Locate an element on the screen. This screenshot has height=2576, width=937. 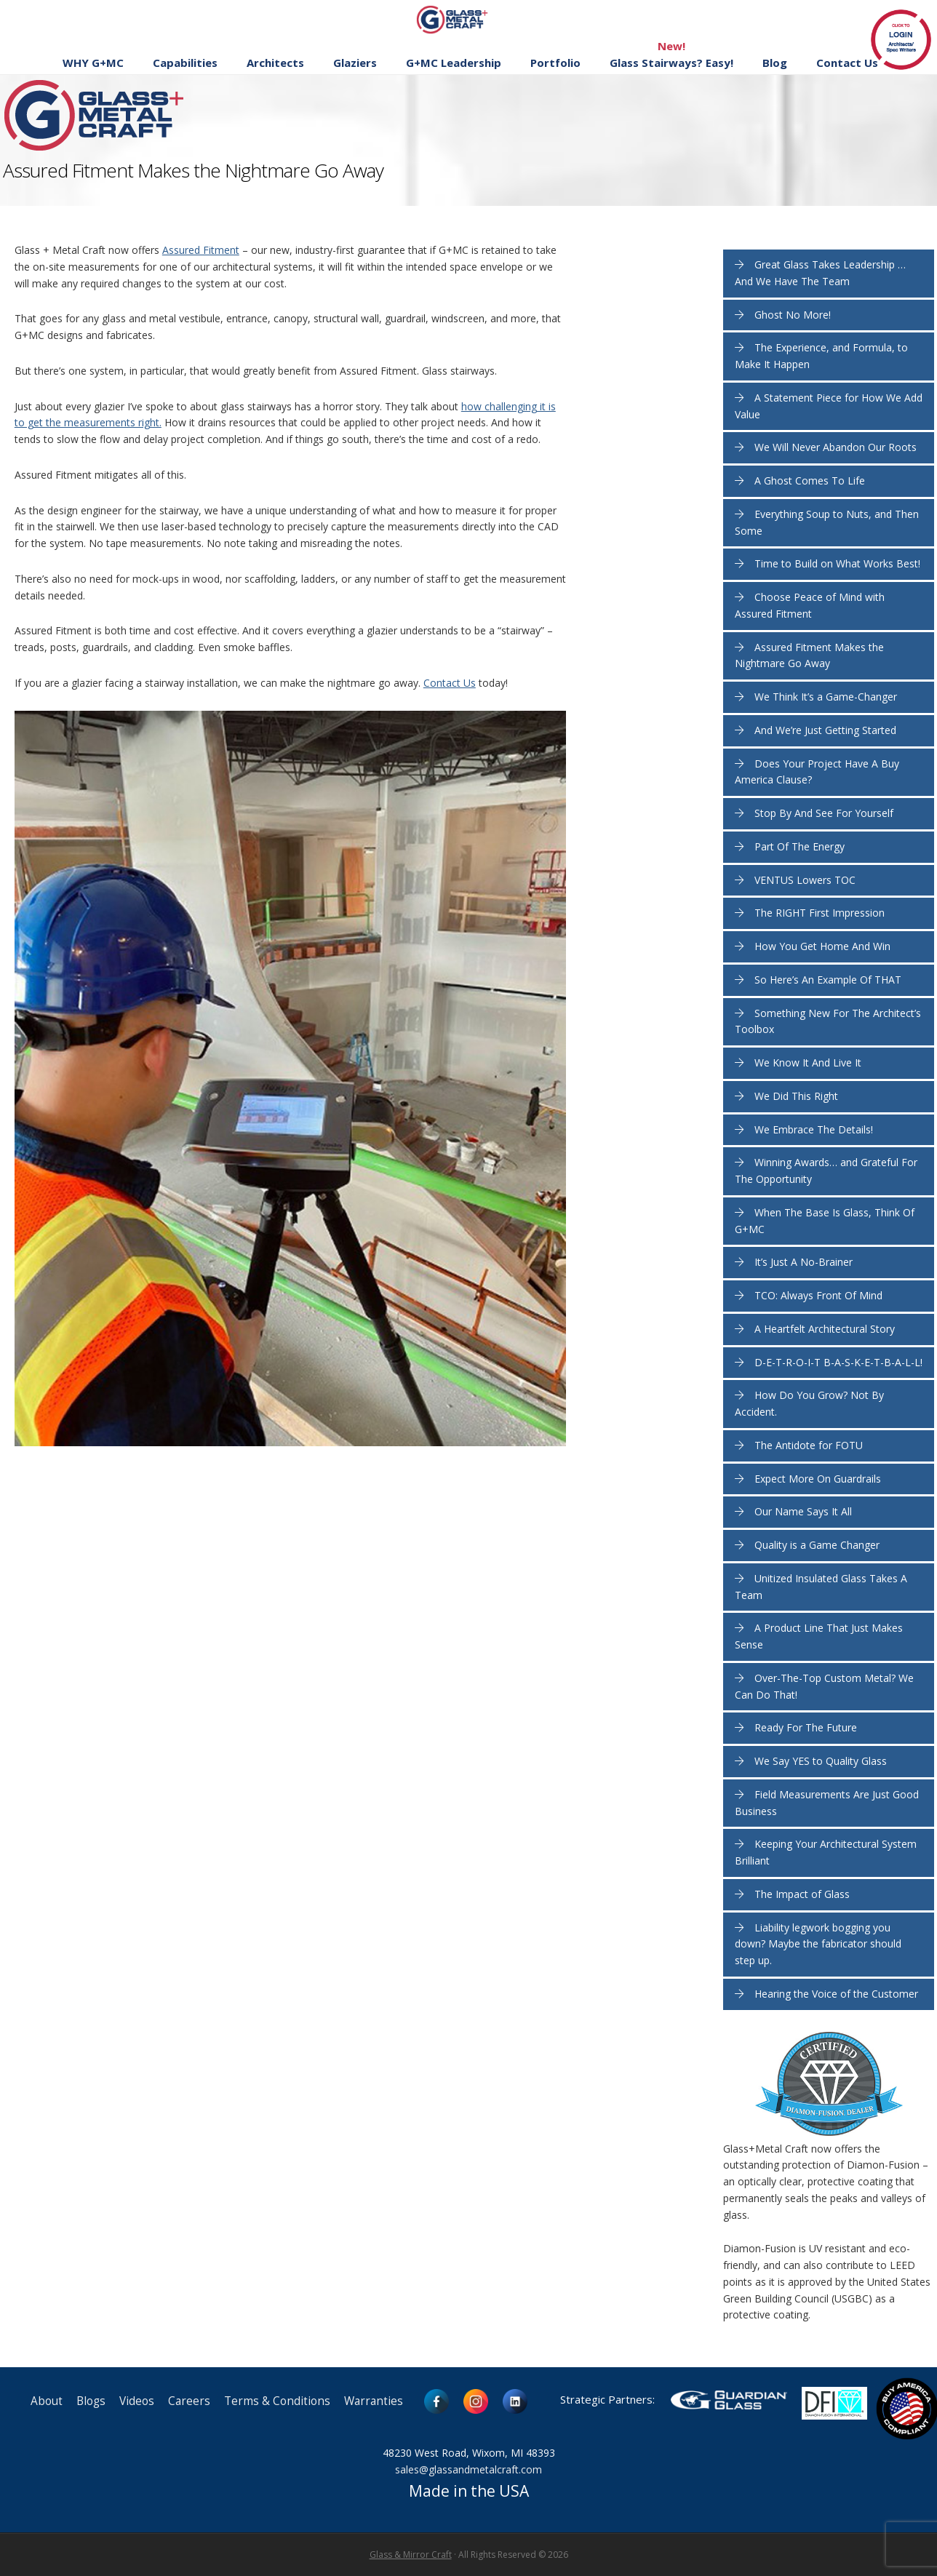
Assured Fitment is located at coordinates (200, 250).